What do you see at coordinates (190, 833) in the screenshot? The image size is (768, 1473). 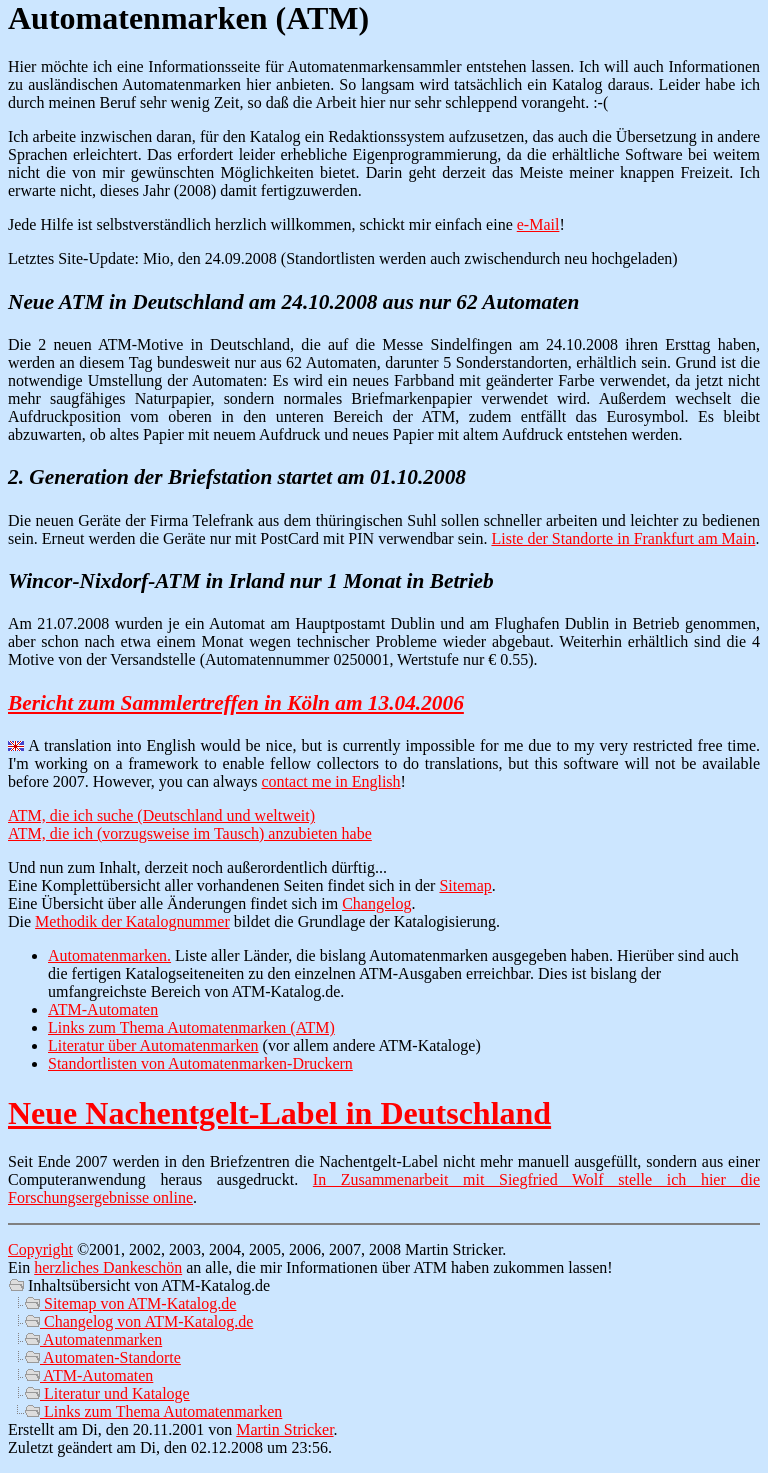 I see `ATM, die ich (vorzugsweise im Tausch) anzubieten habe` at bounding box center [190, 833].